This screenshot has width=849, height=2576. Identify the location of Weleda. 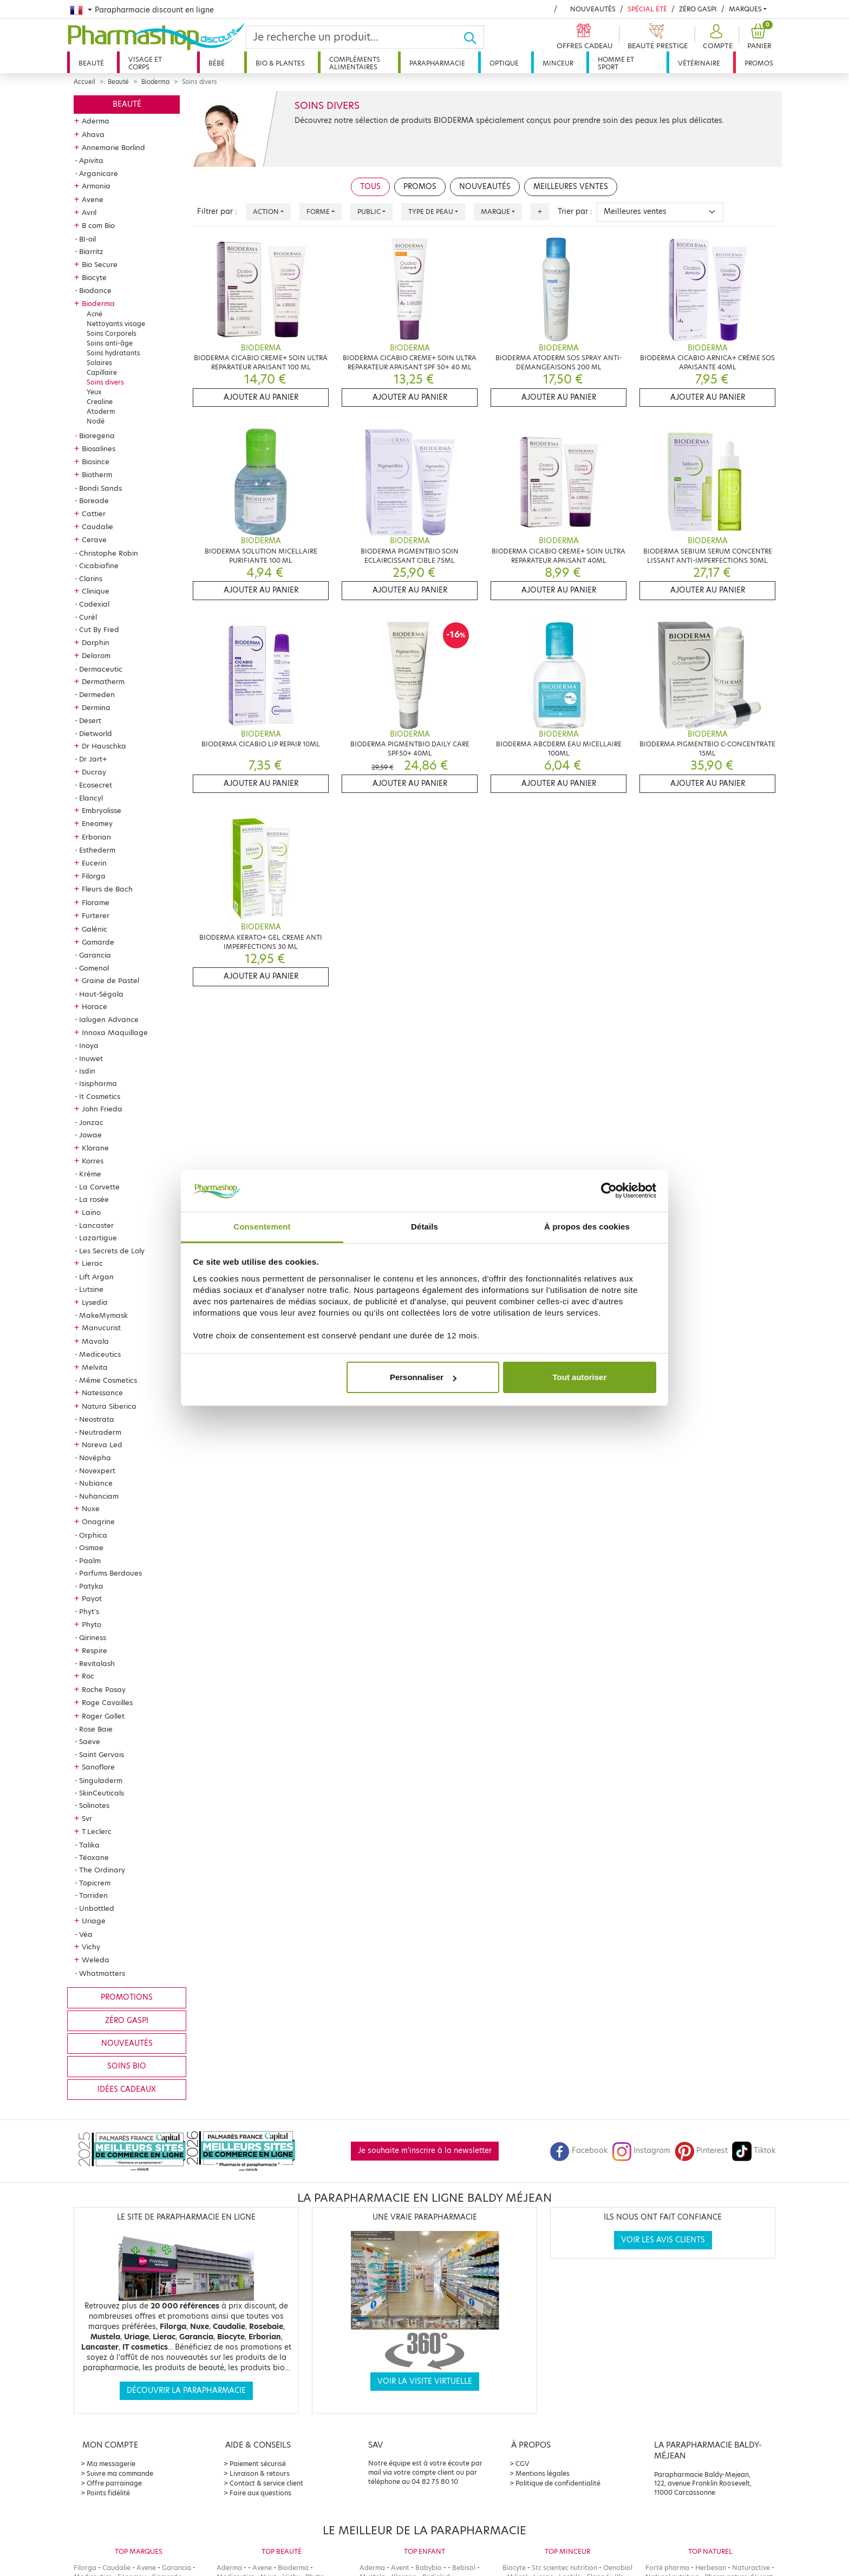
(95, 1959).